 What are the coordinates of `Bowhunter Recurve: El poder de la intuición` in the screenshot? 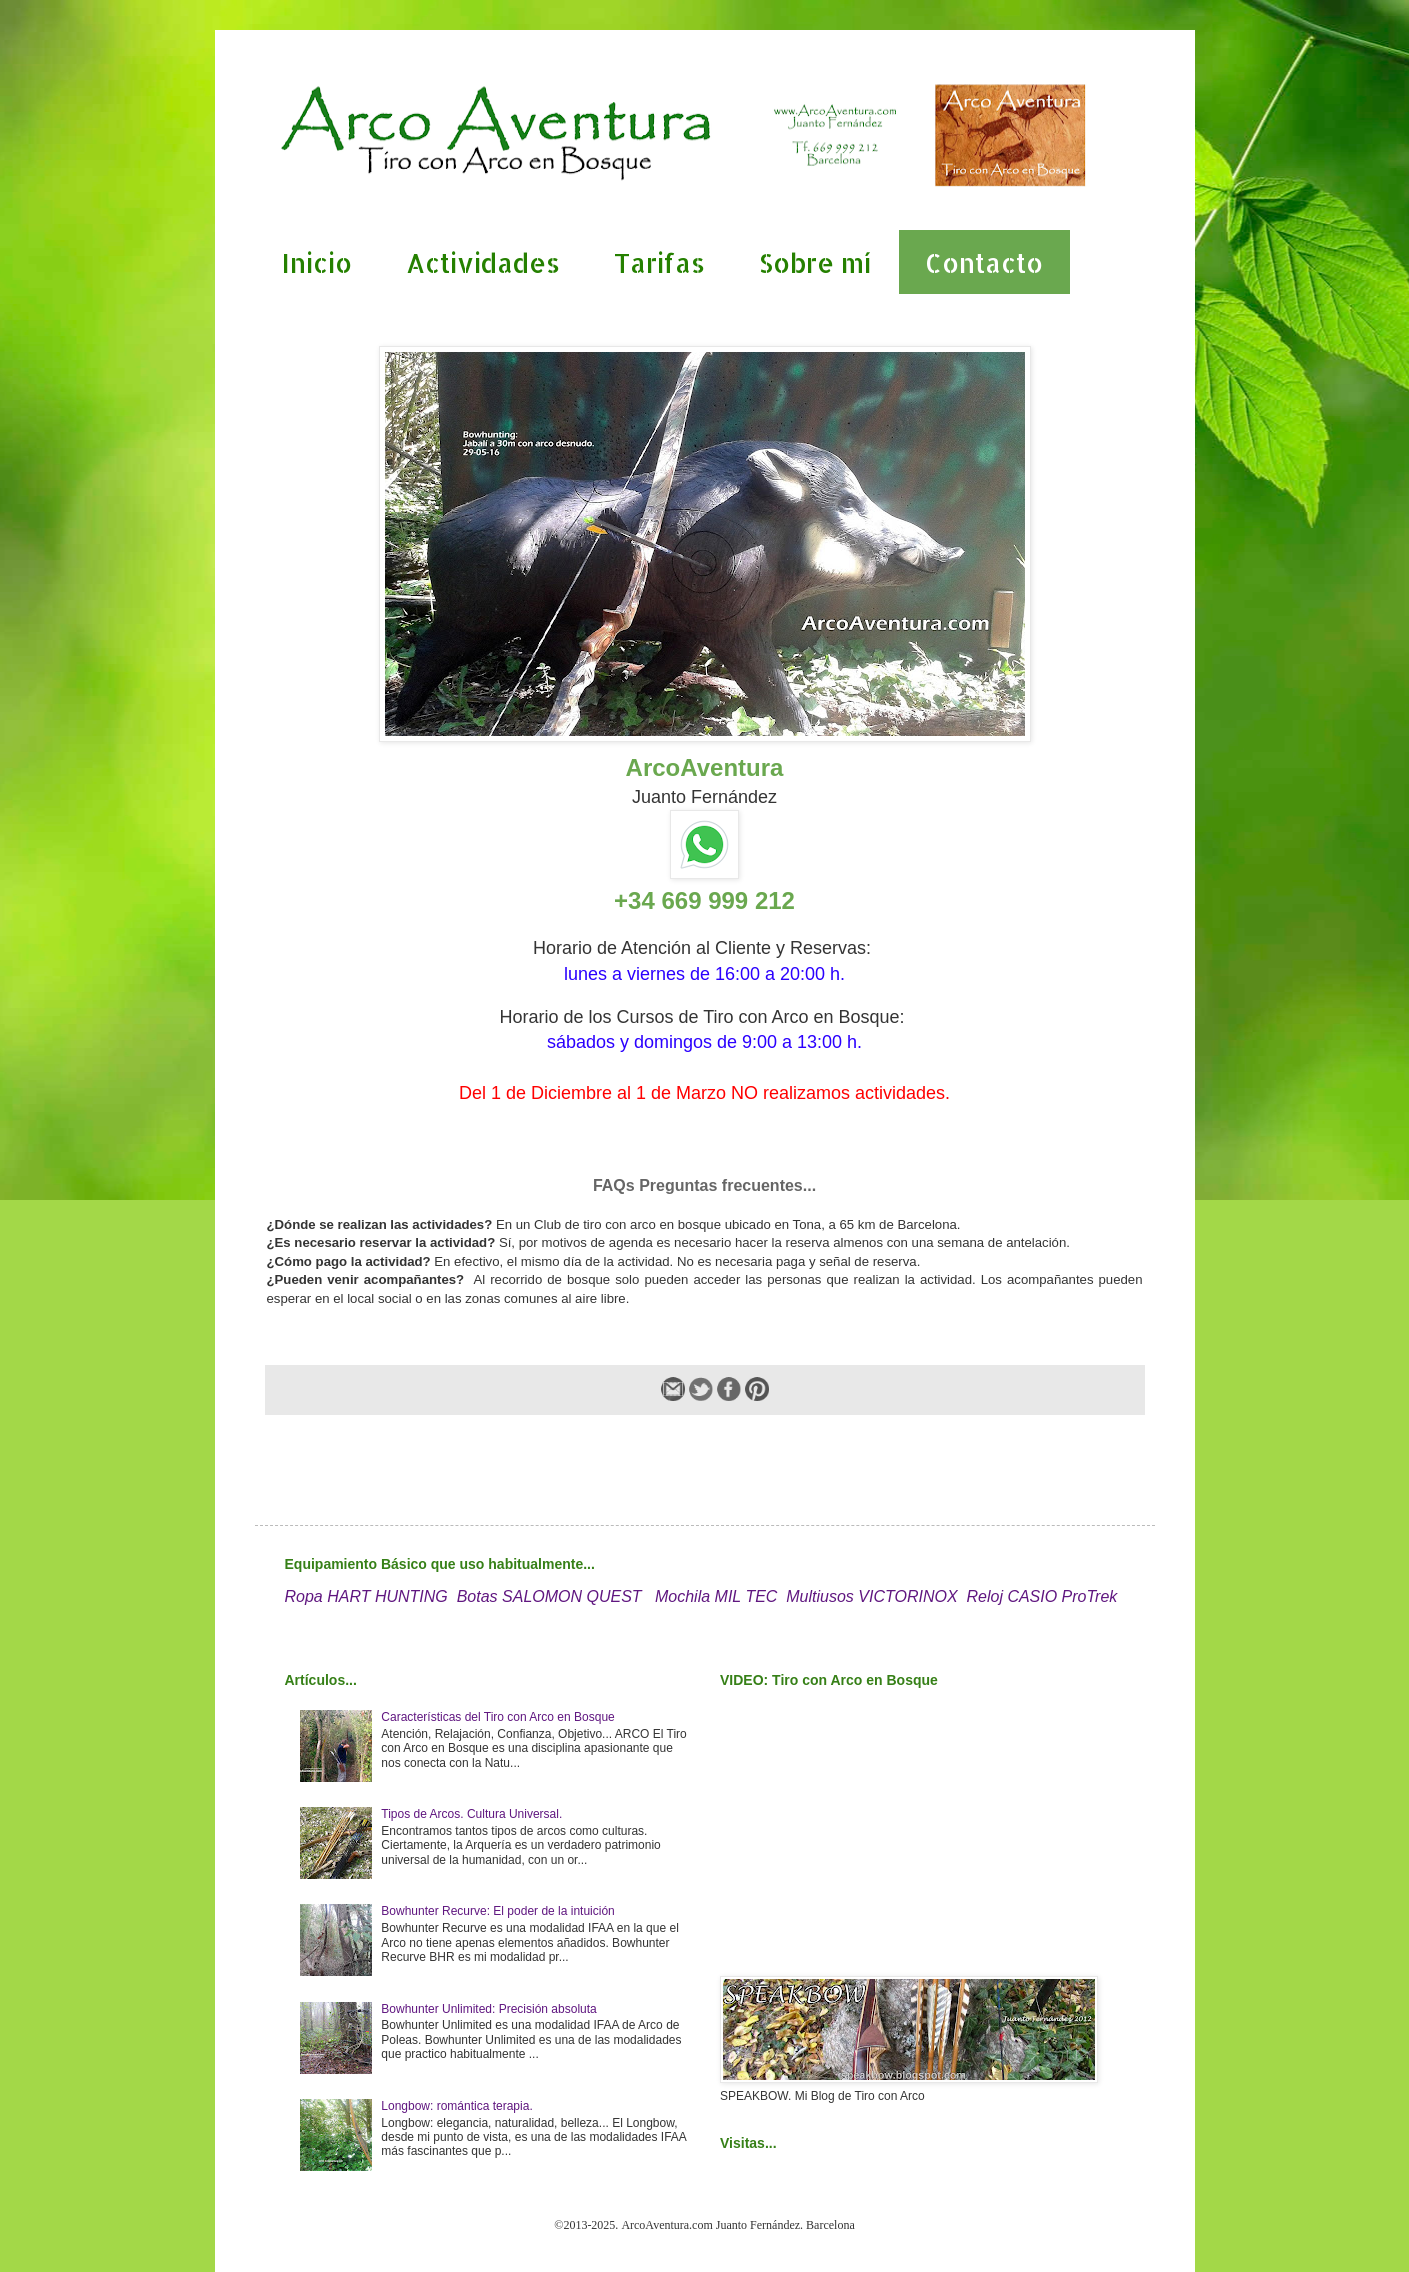 It's located at (497, 1911).